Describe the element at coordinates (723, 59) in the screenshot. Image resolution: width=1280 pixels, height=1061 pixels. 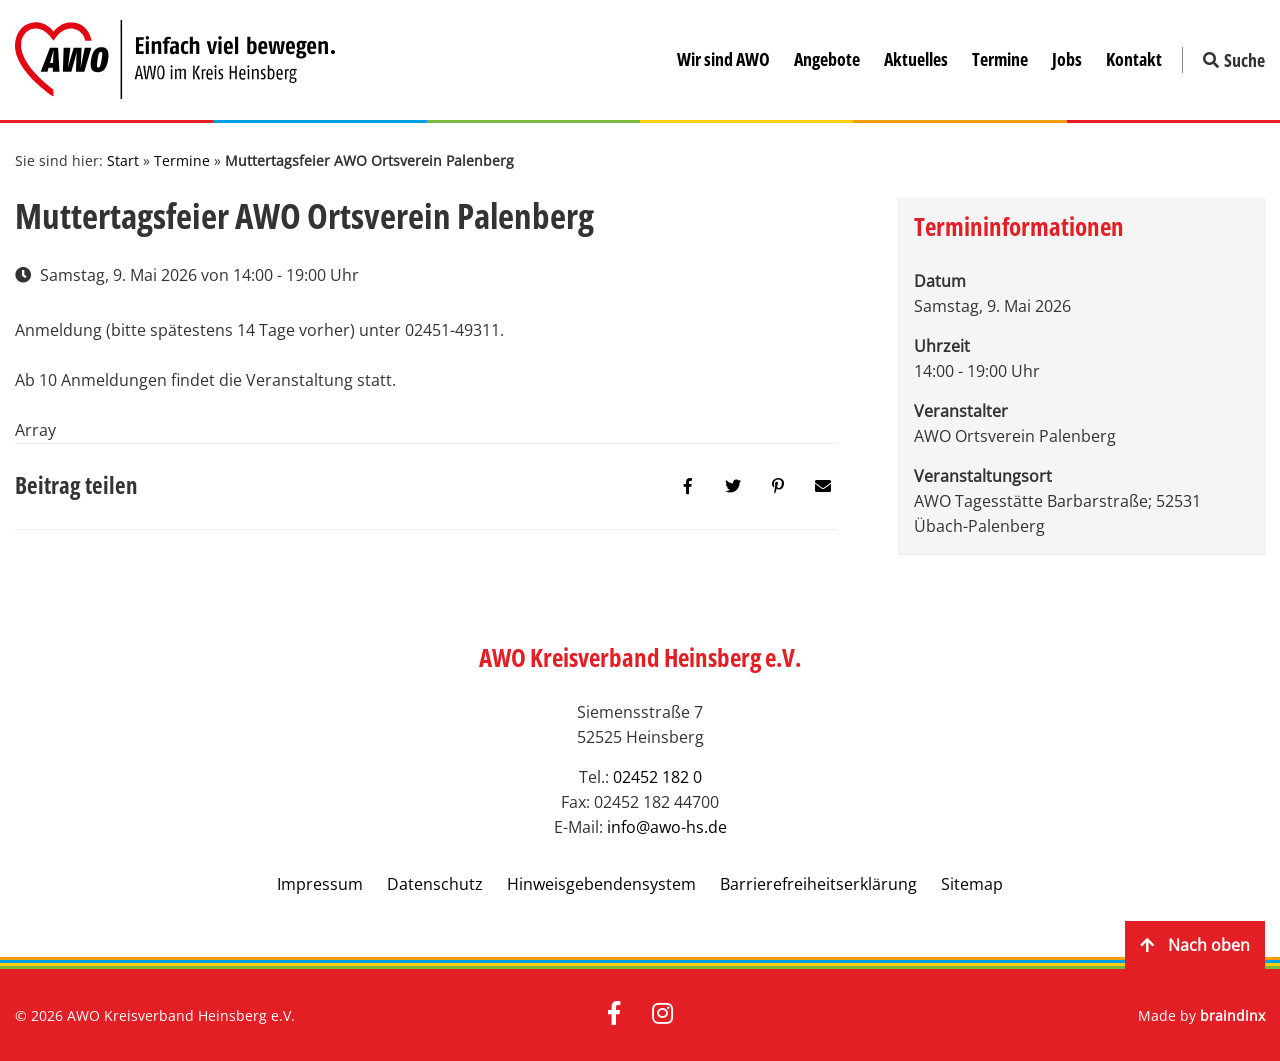
I see `Wir sind AWO` at that location.